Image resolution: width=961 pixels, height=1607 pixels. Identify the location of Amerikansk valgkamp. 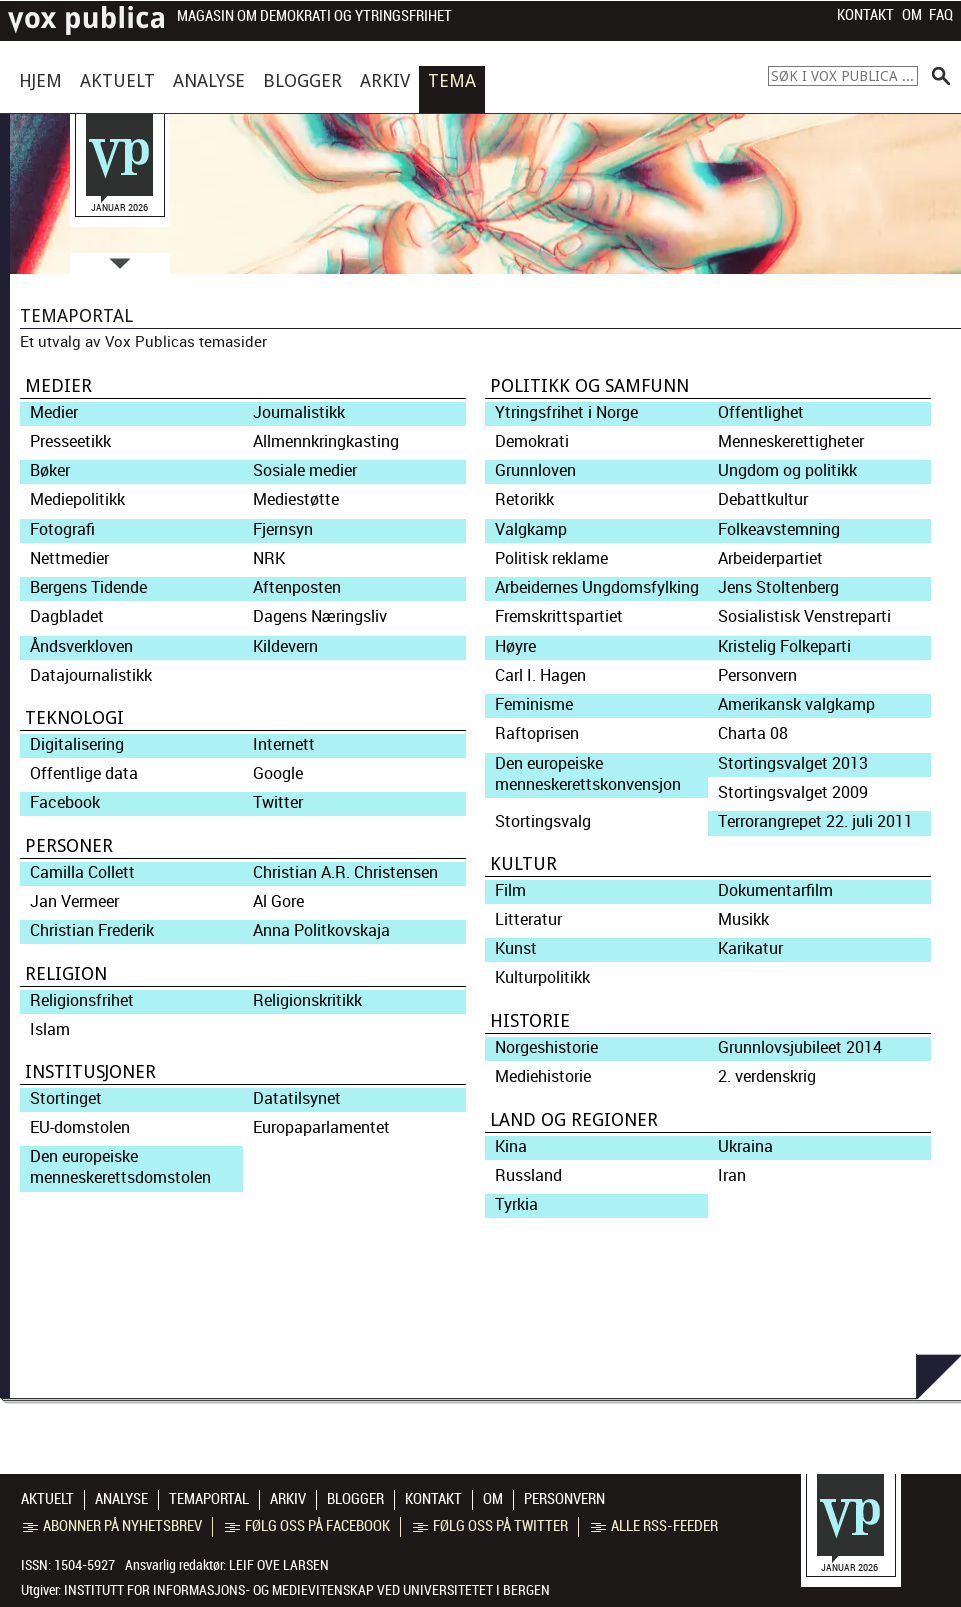
(796, 704).